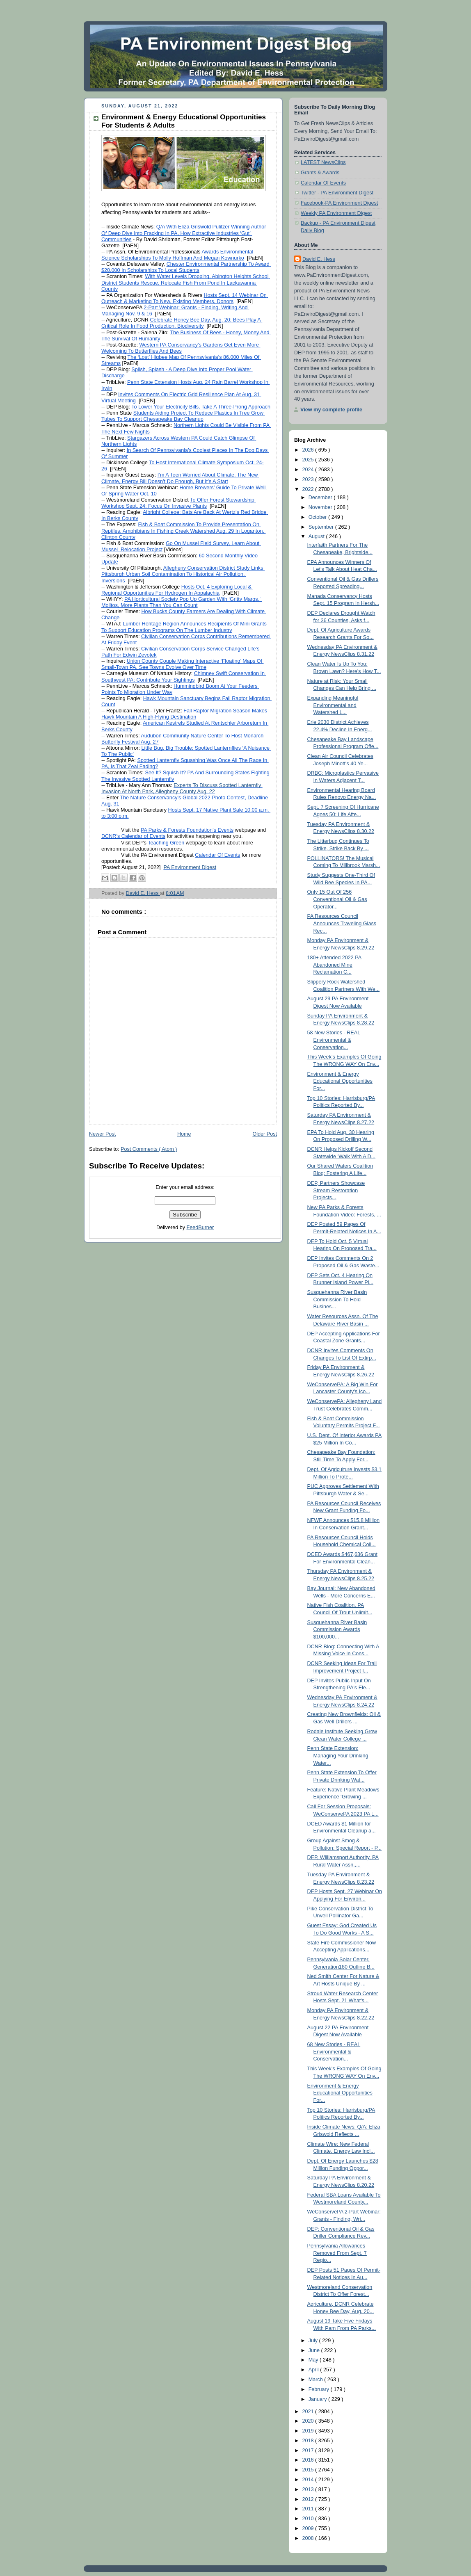 The image size is (471, 2576). Describe the element at coordinates (339, 203) in the screenshot. I see `Facebook-PA Environment Digest` at that location.